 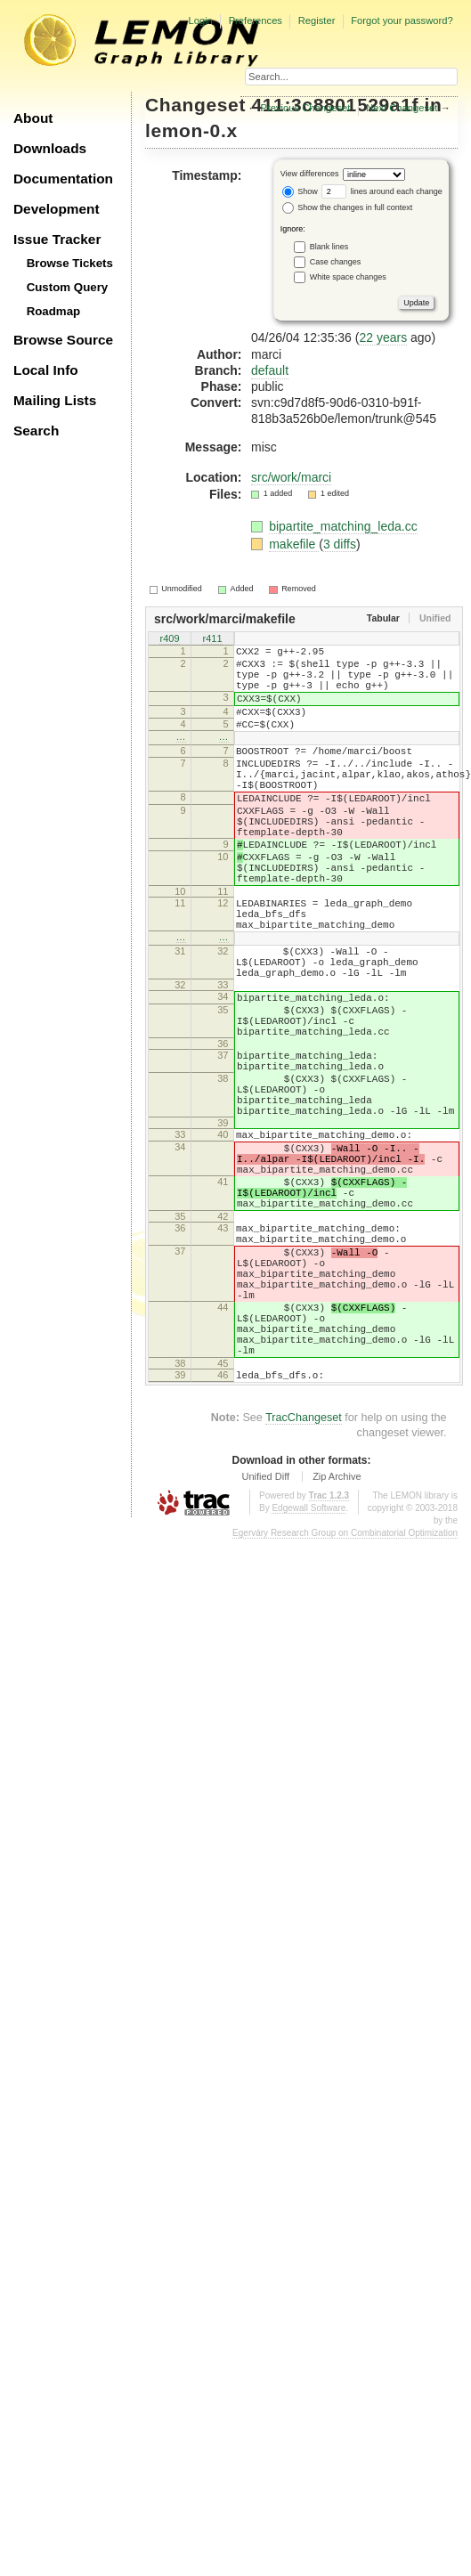 I want to click on Egerváry Research Group on Combinatorial Optimization, so click(x=345, y=1688).